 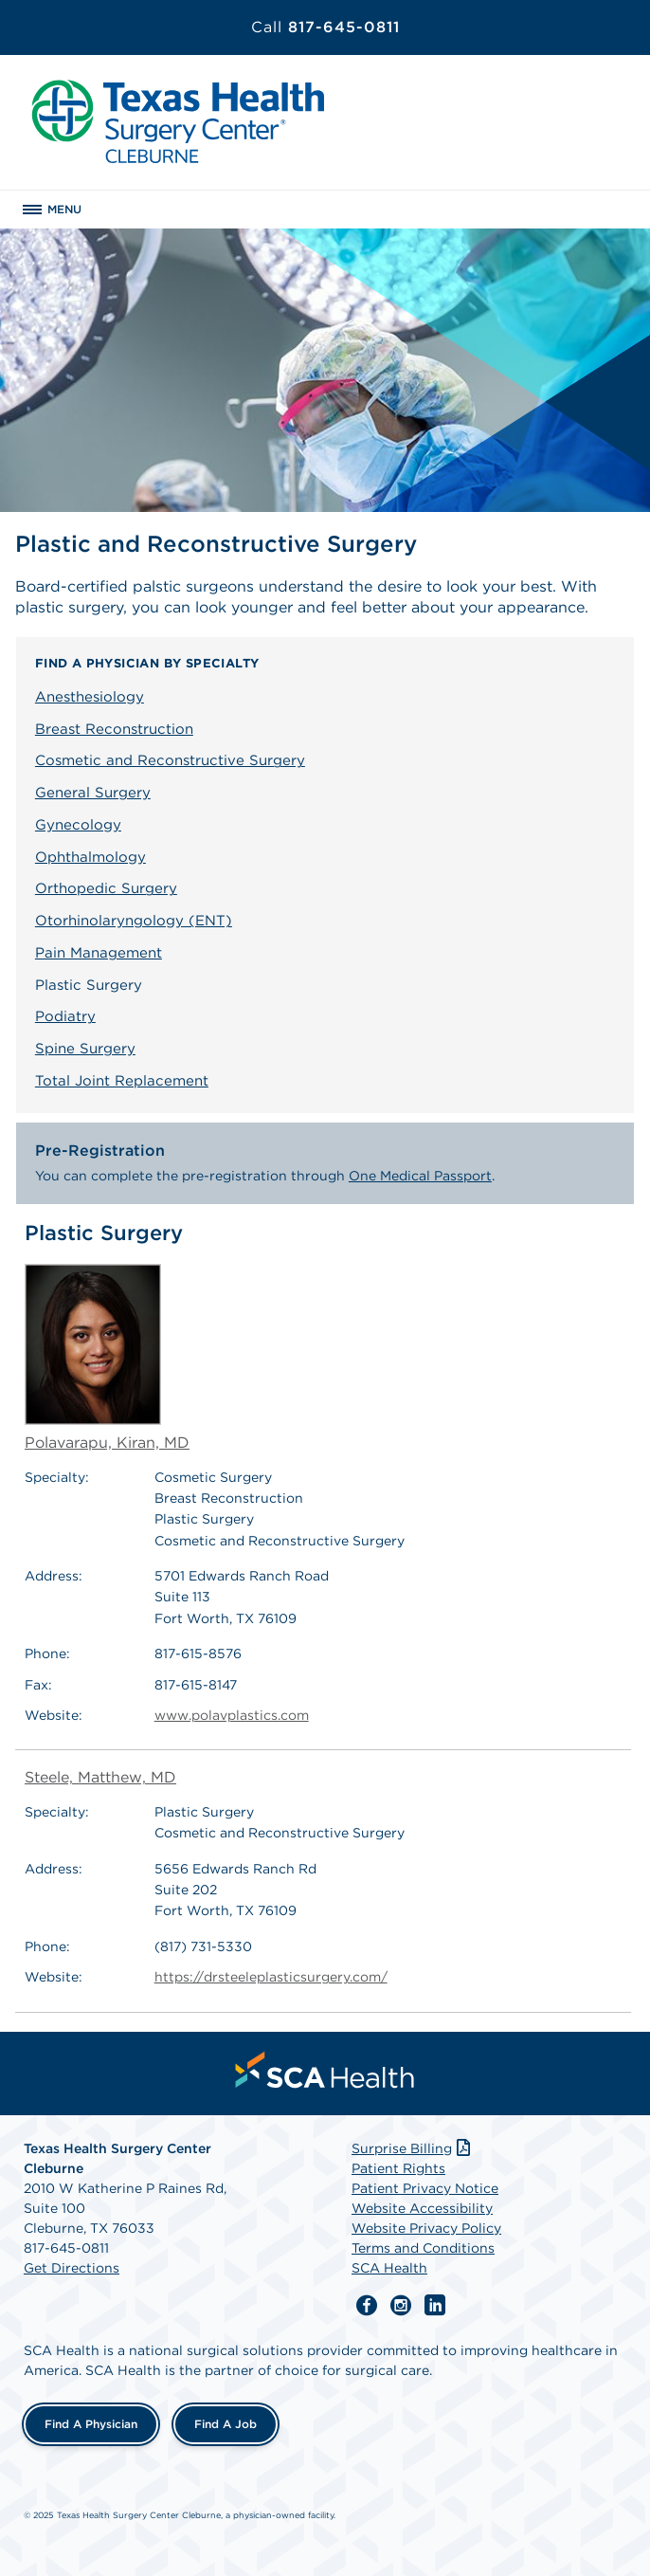 I want to click on Cosmetic and Reconstructive Surgery, so click(x=170, y=760).